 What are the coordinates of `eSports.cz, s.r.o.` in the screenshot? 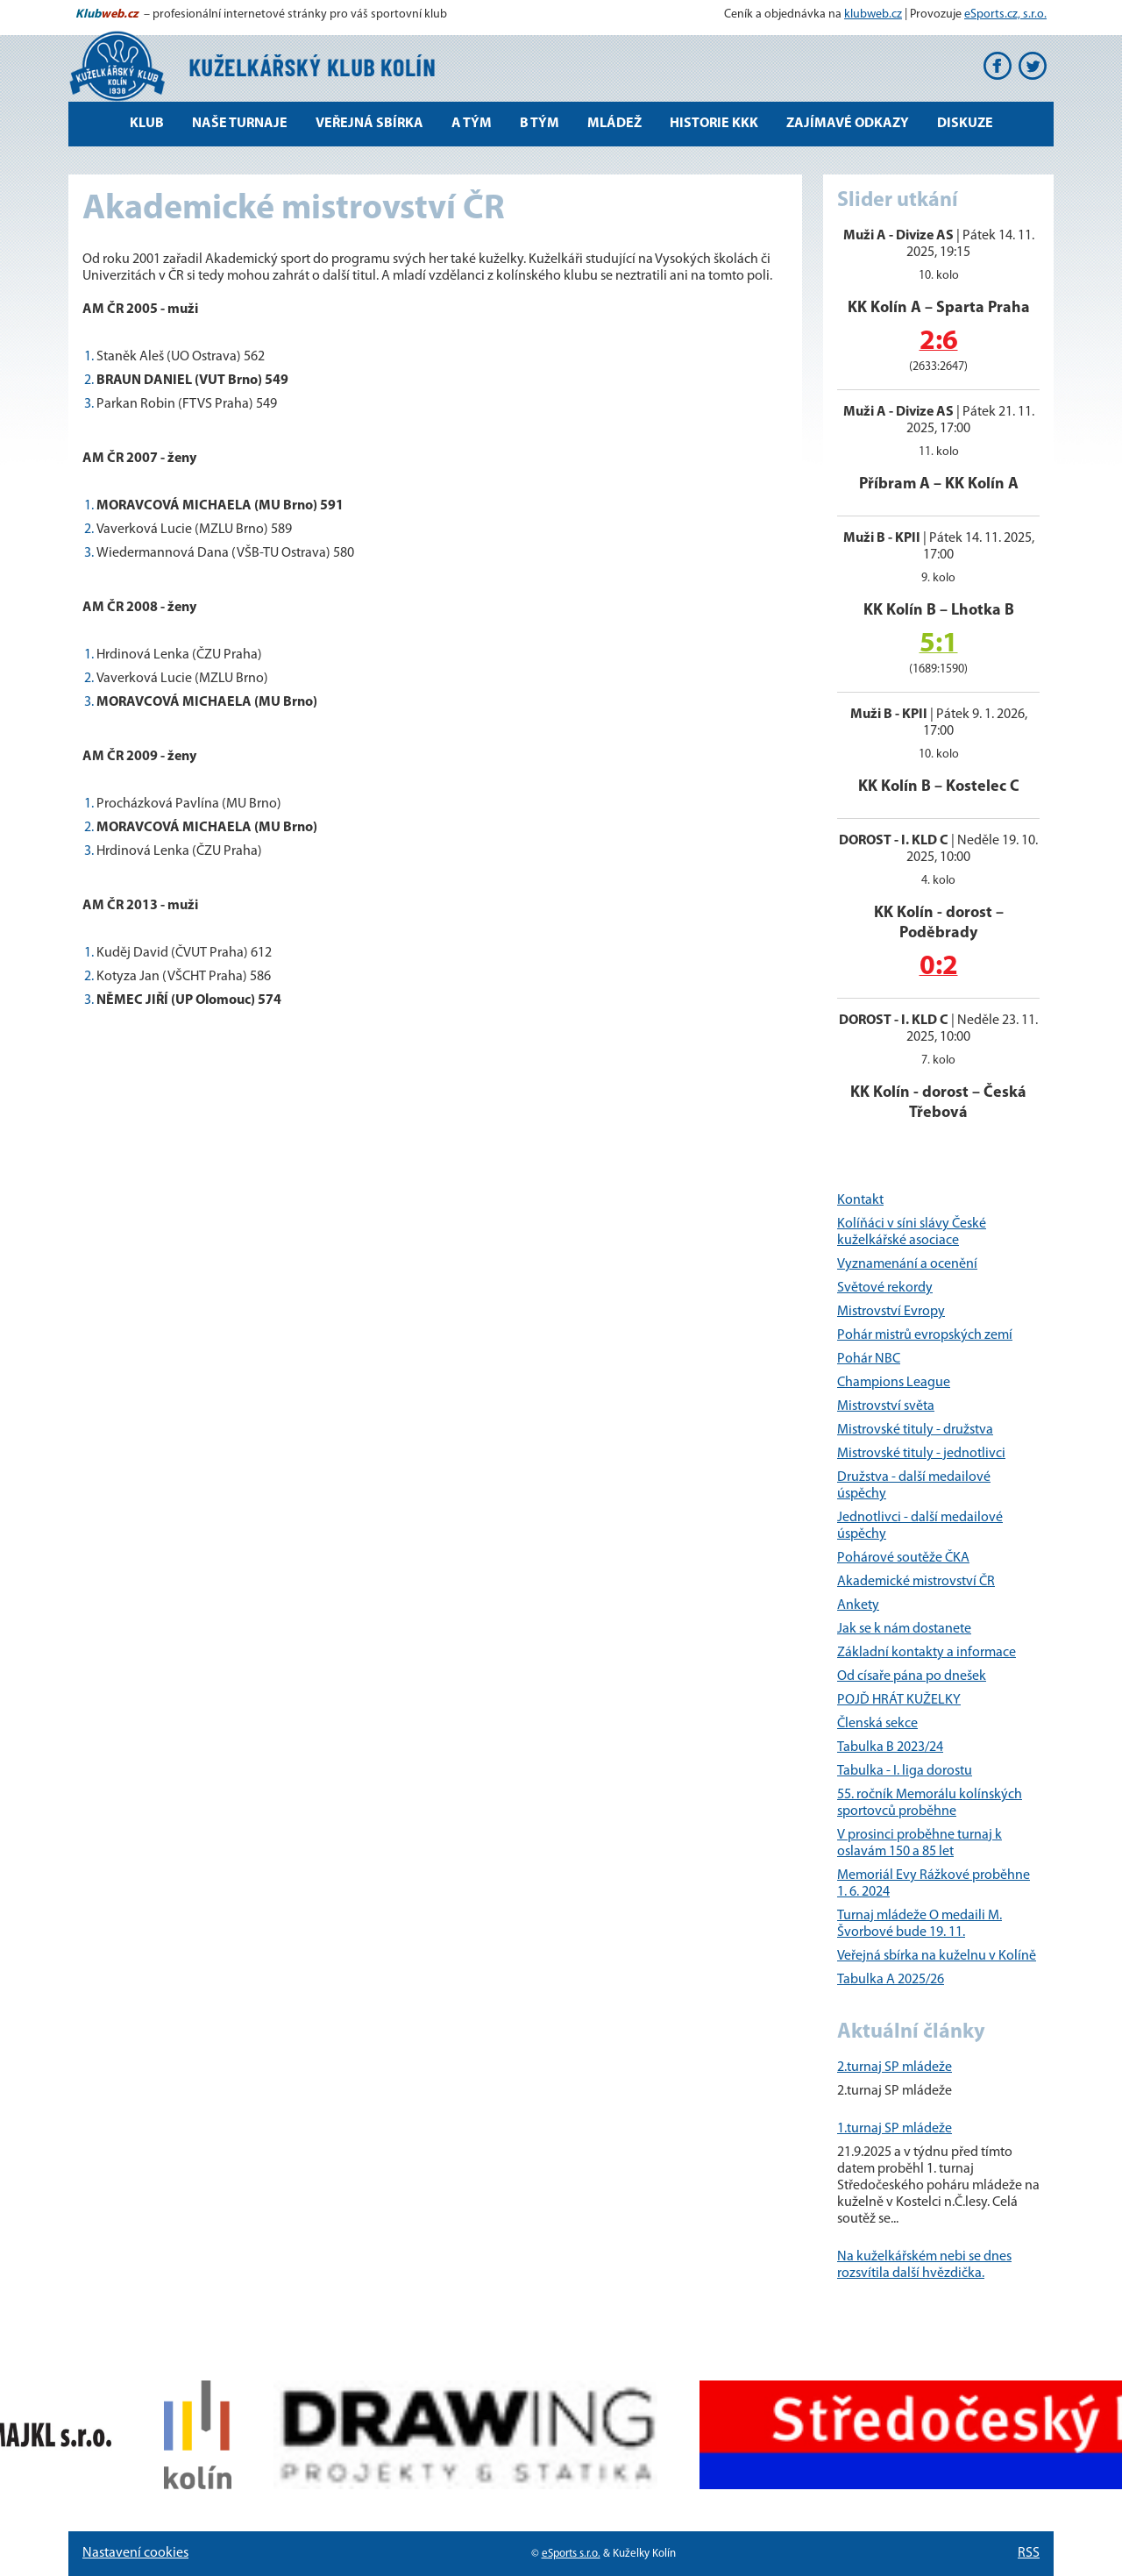 It's located at (1005, 14).